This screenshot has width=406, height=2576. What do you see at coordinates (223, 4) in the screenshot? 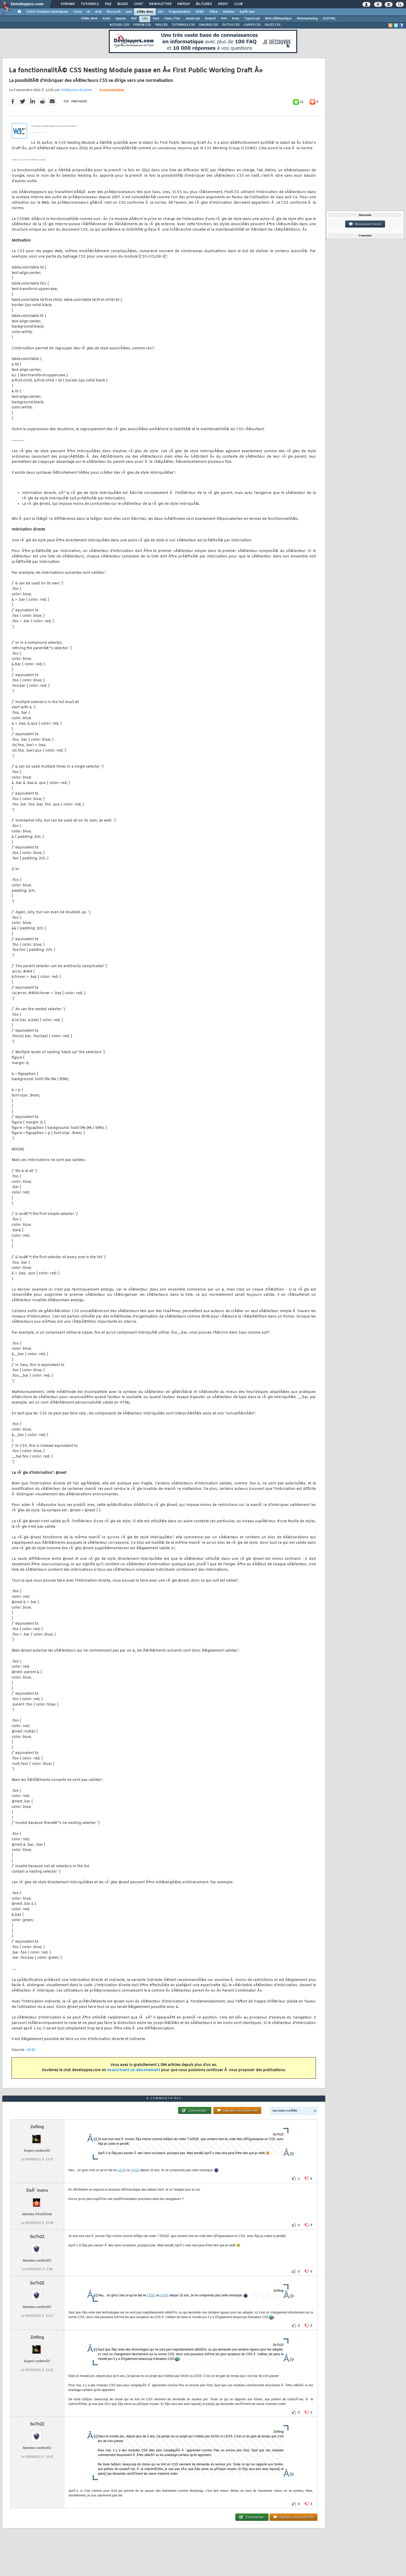
I see `Droit` at bounding box center [223, 4].